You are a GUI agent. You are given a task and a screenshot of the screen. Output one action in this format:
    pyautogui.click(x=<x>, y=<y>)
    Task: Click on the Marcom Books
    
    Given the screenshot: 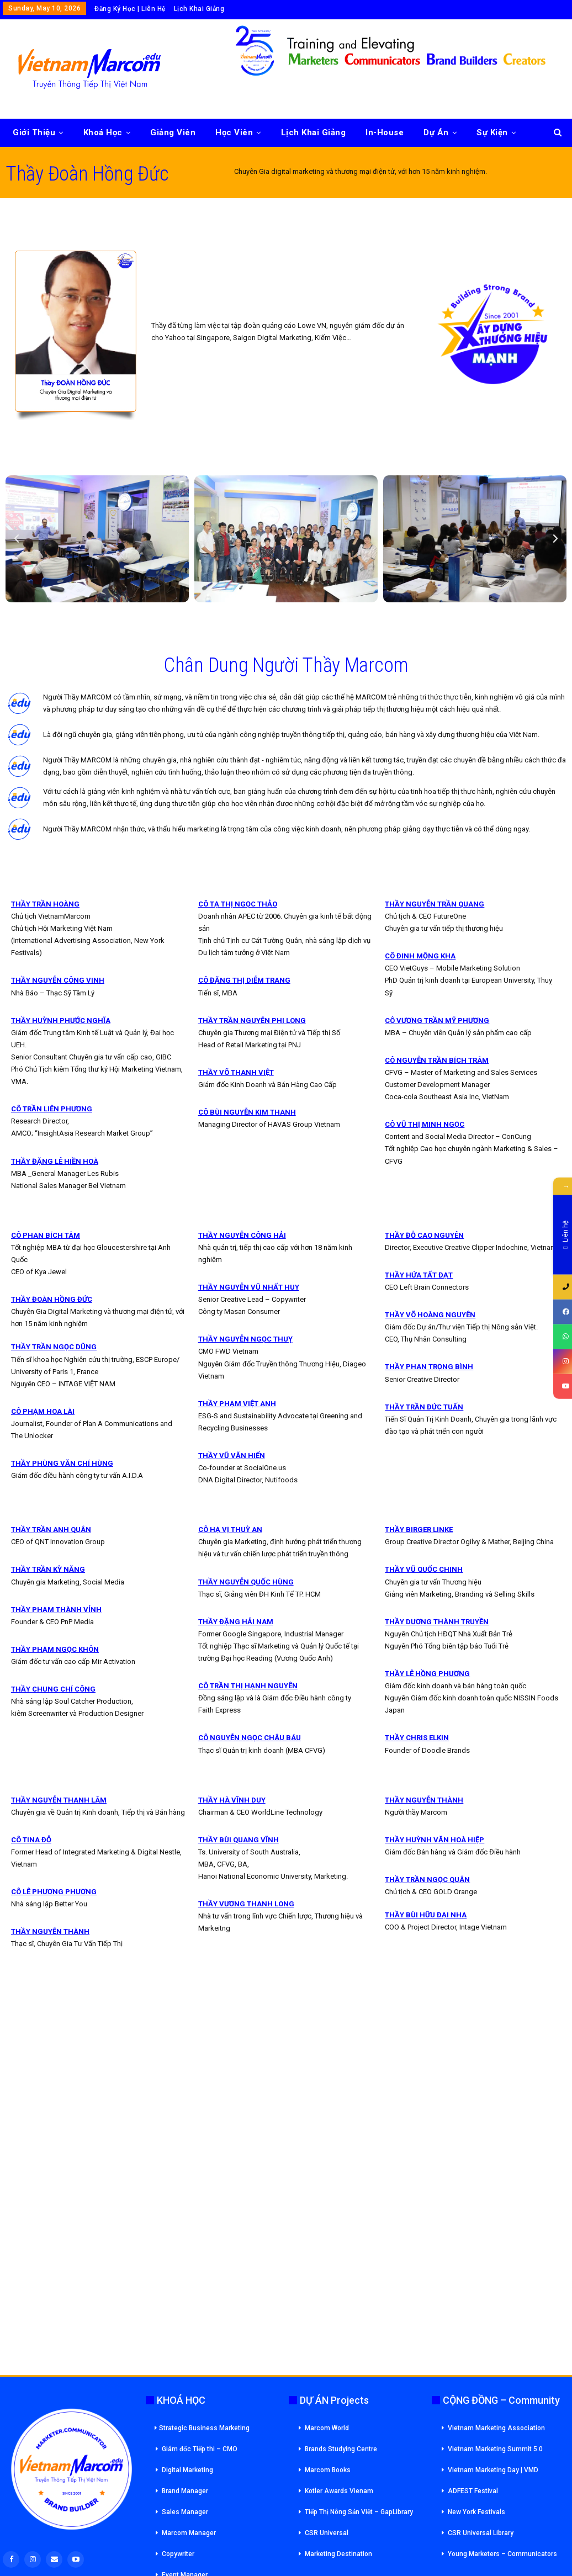 What is the action you would take?
    pyautogui.click(x=328, y=2470)
    